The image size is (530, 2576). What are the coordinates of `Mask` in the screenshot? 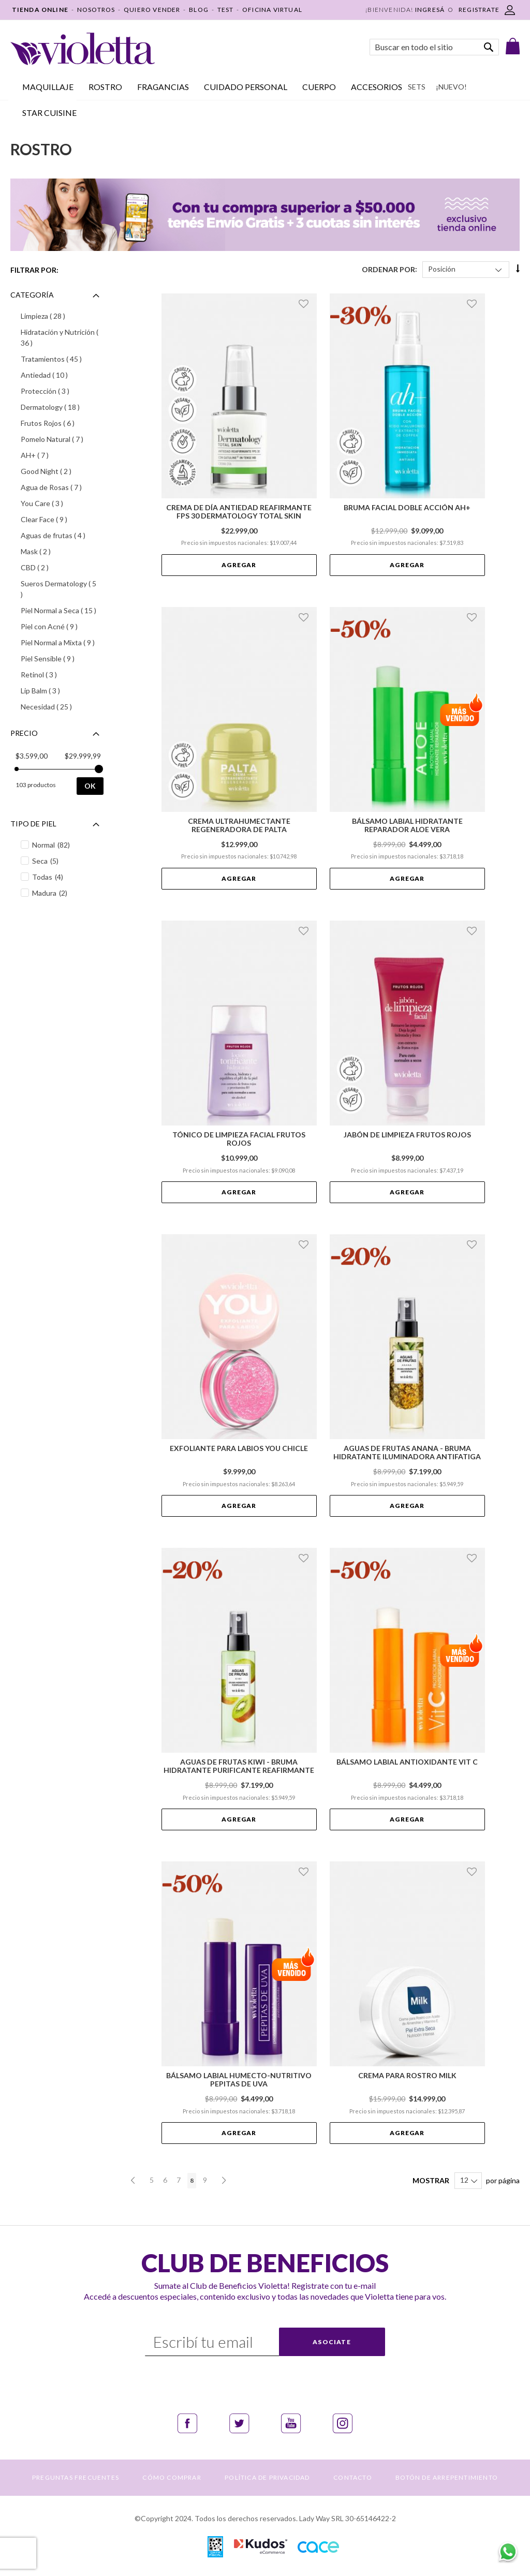 It's located at (51, 551).